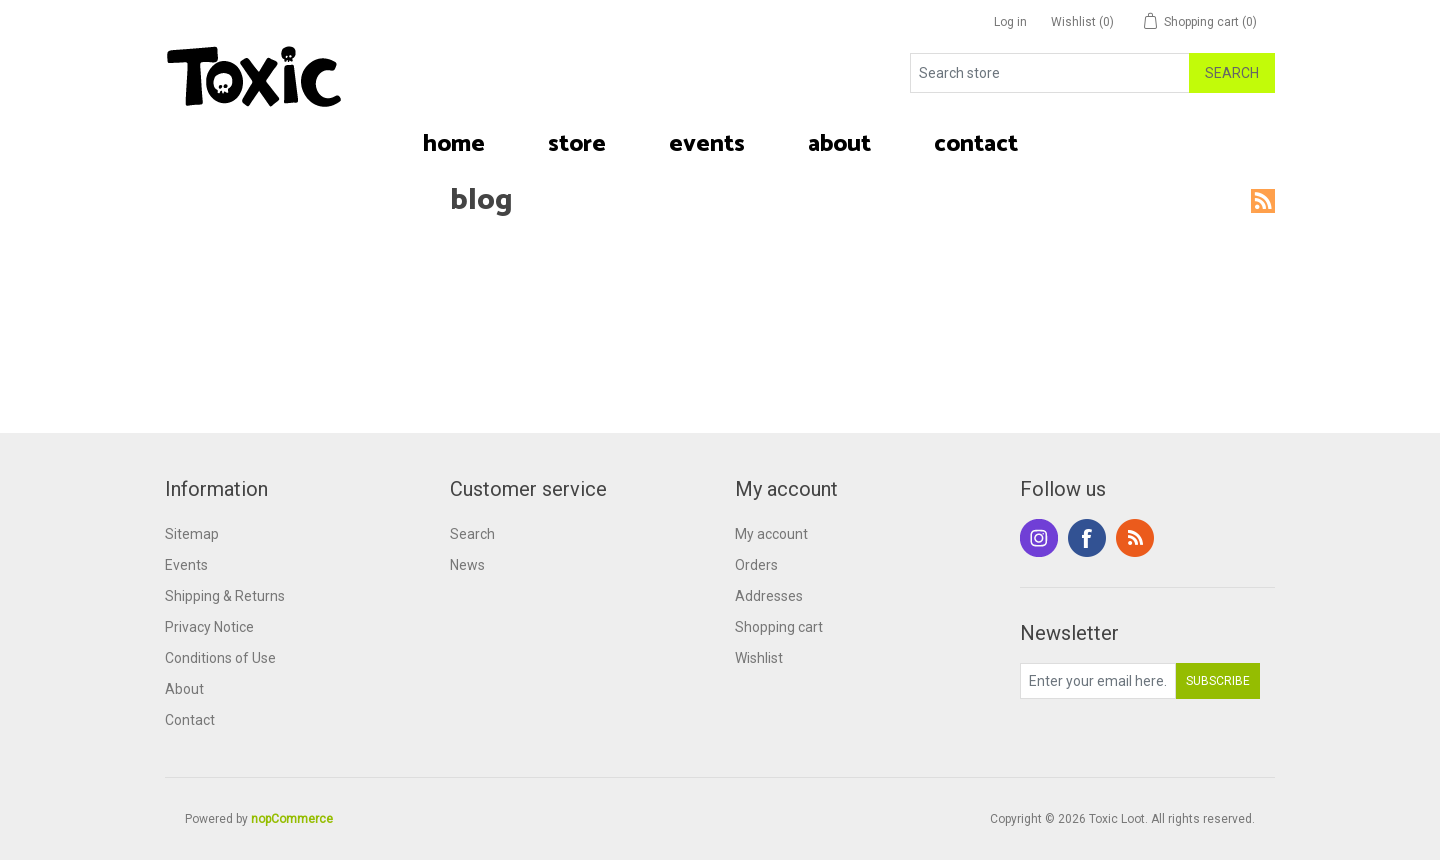 This screenshot has width=1440, height=860. Describe the element at coordinates (779, 627) in the screenshot. I see `Shopping cart` at that location.